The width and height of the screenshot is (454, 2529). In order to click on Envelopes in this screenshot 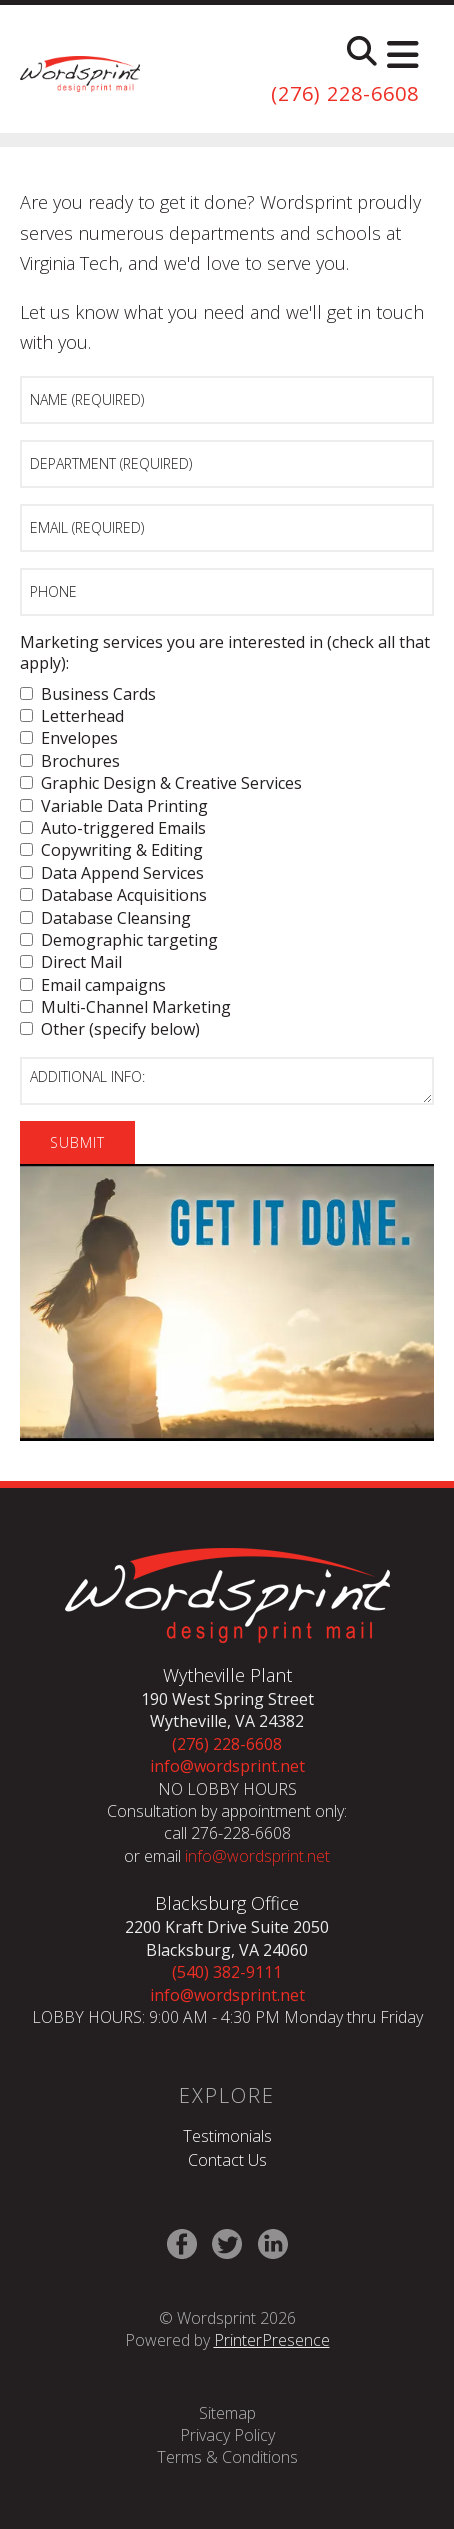, I will do `click(69, 738)`.